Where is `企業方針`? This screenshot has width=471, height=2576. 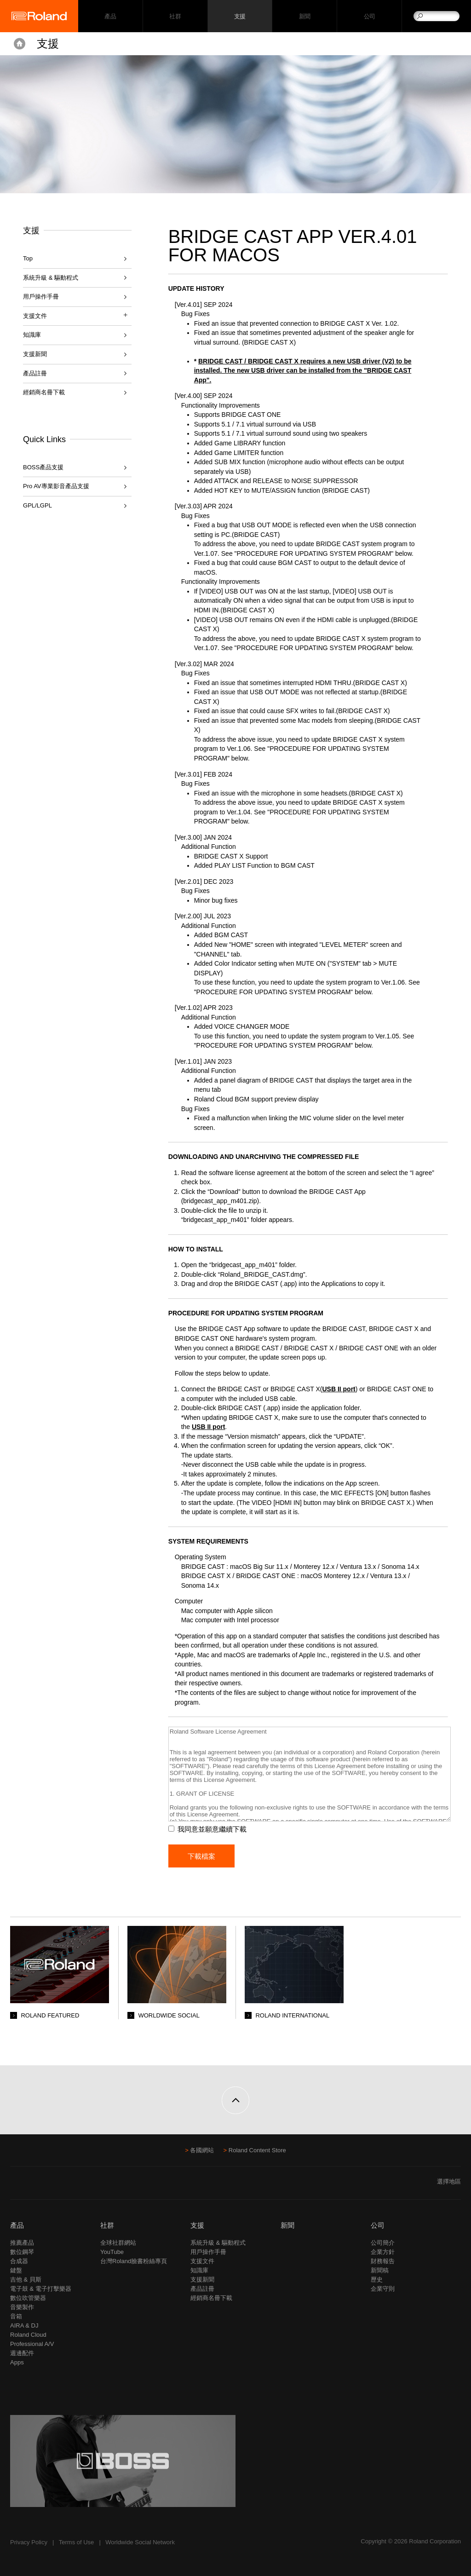 企業方針 is located at coordinates (383, 2251).